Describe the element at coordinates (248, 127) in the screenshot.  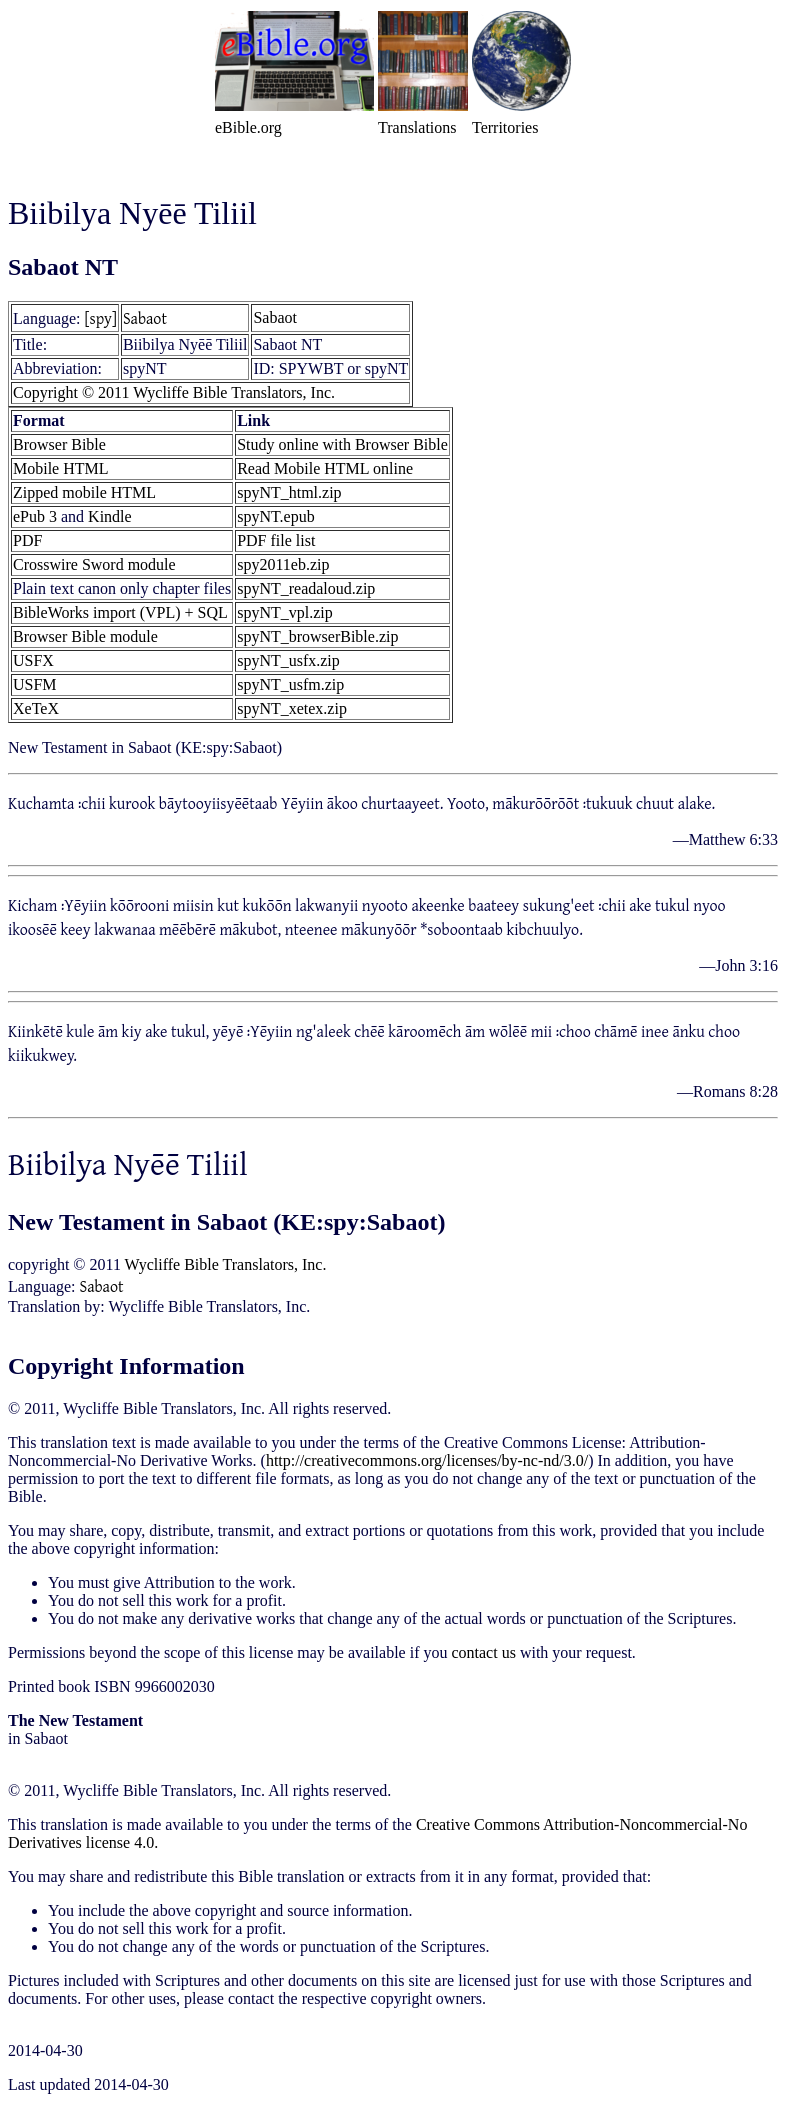
I see `eBible.org` at that location.